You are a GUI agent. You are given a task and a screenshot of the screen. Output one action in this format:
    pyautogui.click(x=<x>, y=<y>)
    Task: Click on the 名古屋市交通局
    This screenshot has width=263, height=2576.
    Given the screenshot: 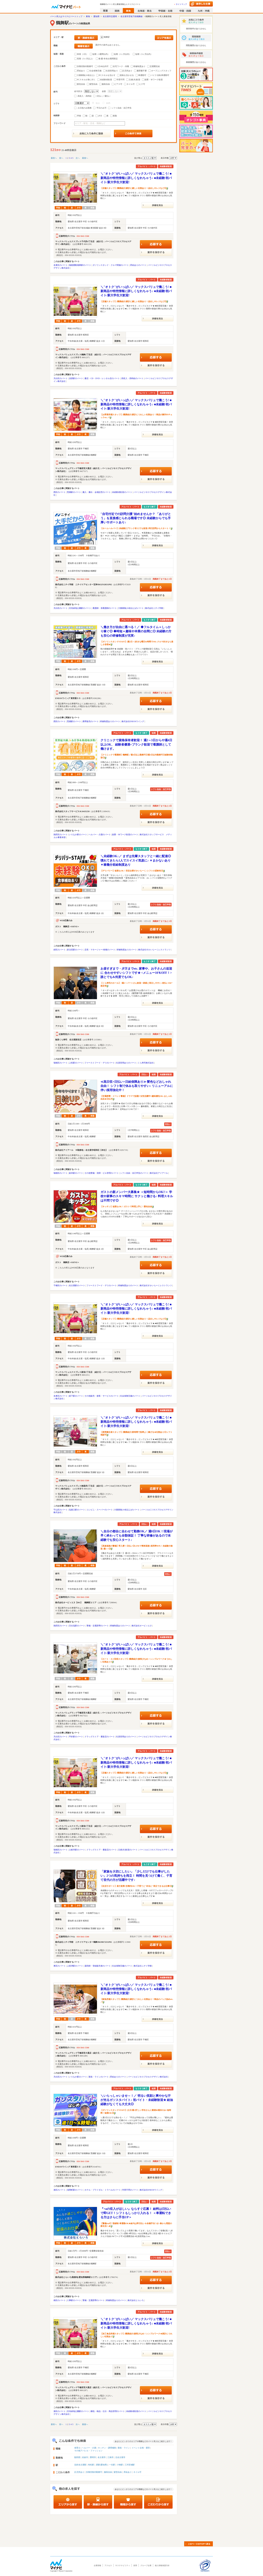 What is the action you would take?
    pyautogui.click(x=110, y=16)
    